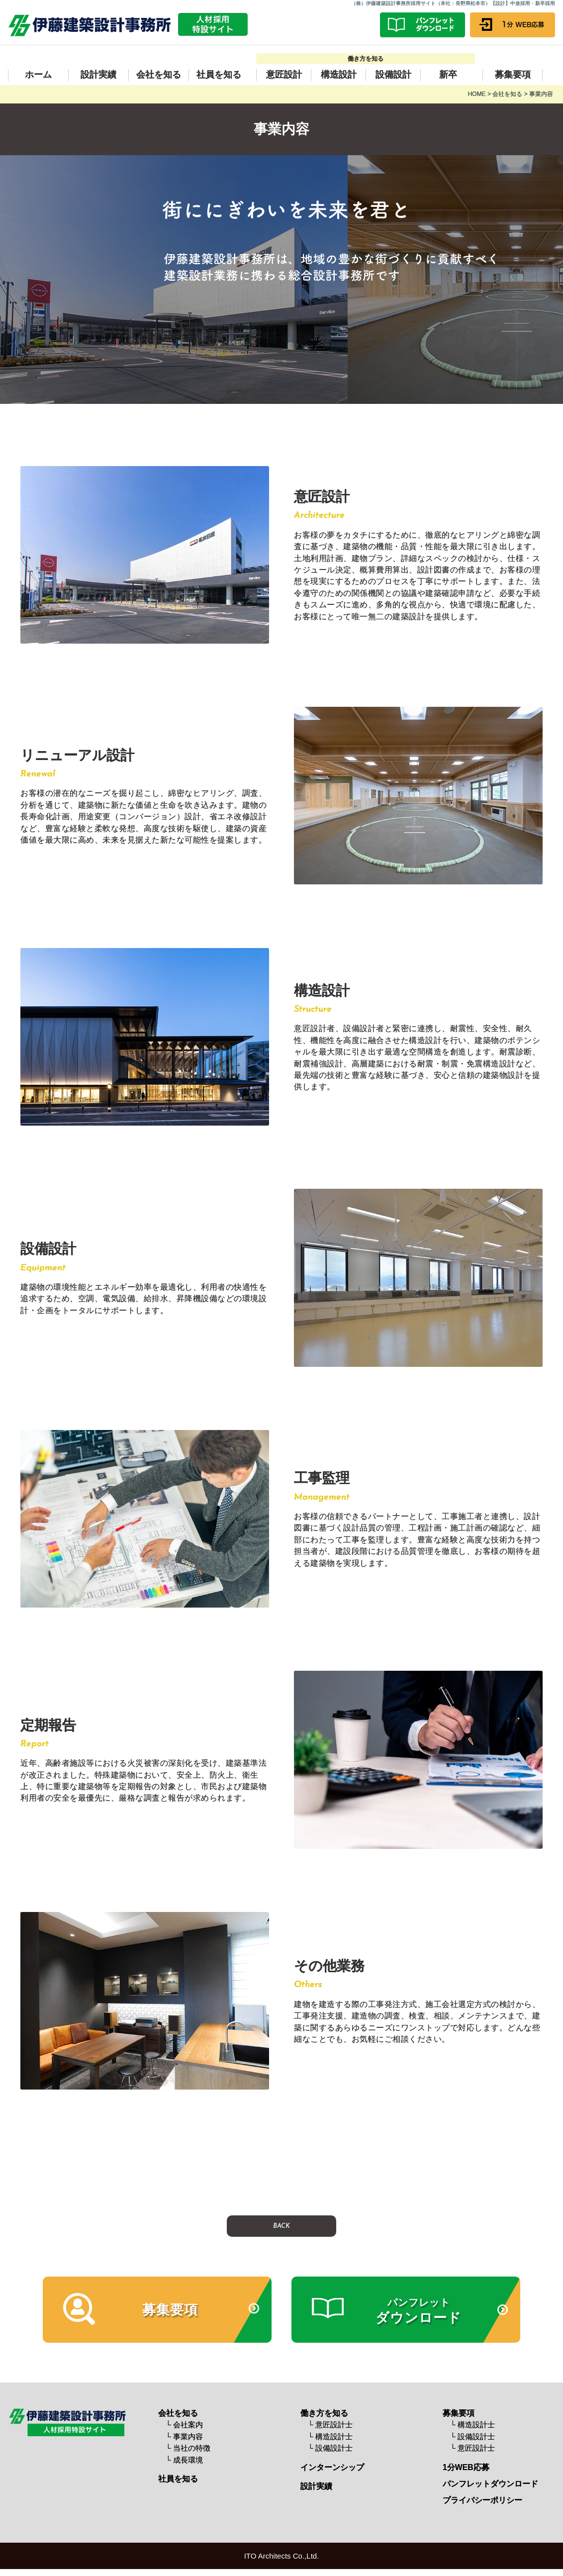 This screenshot has height=2576, width=563. Describe the element at coordinates (330, 2438) in the screenshot. I see `└ 構造設計士` at that location.